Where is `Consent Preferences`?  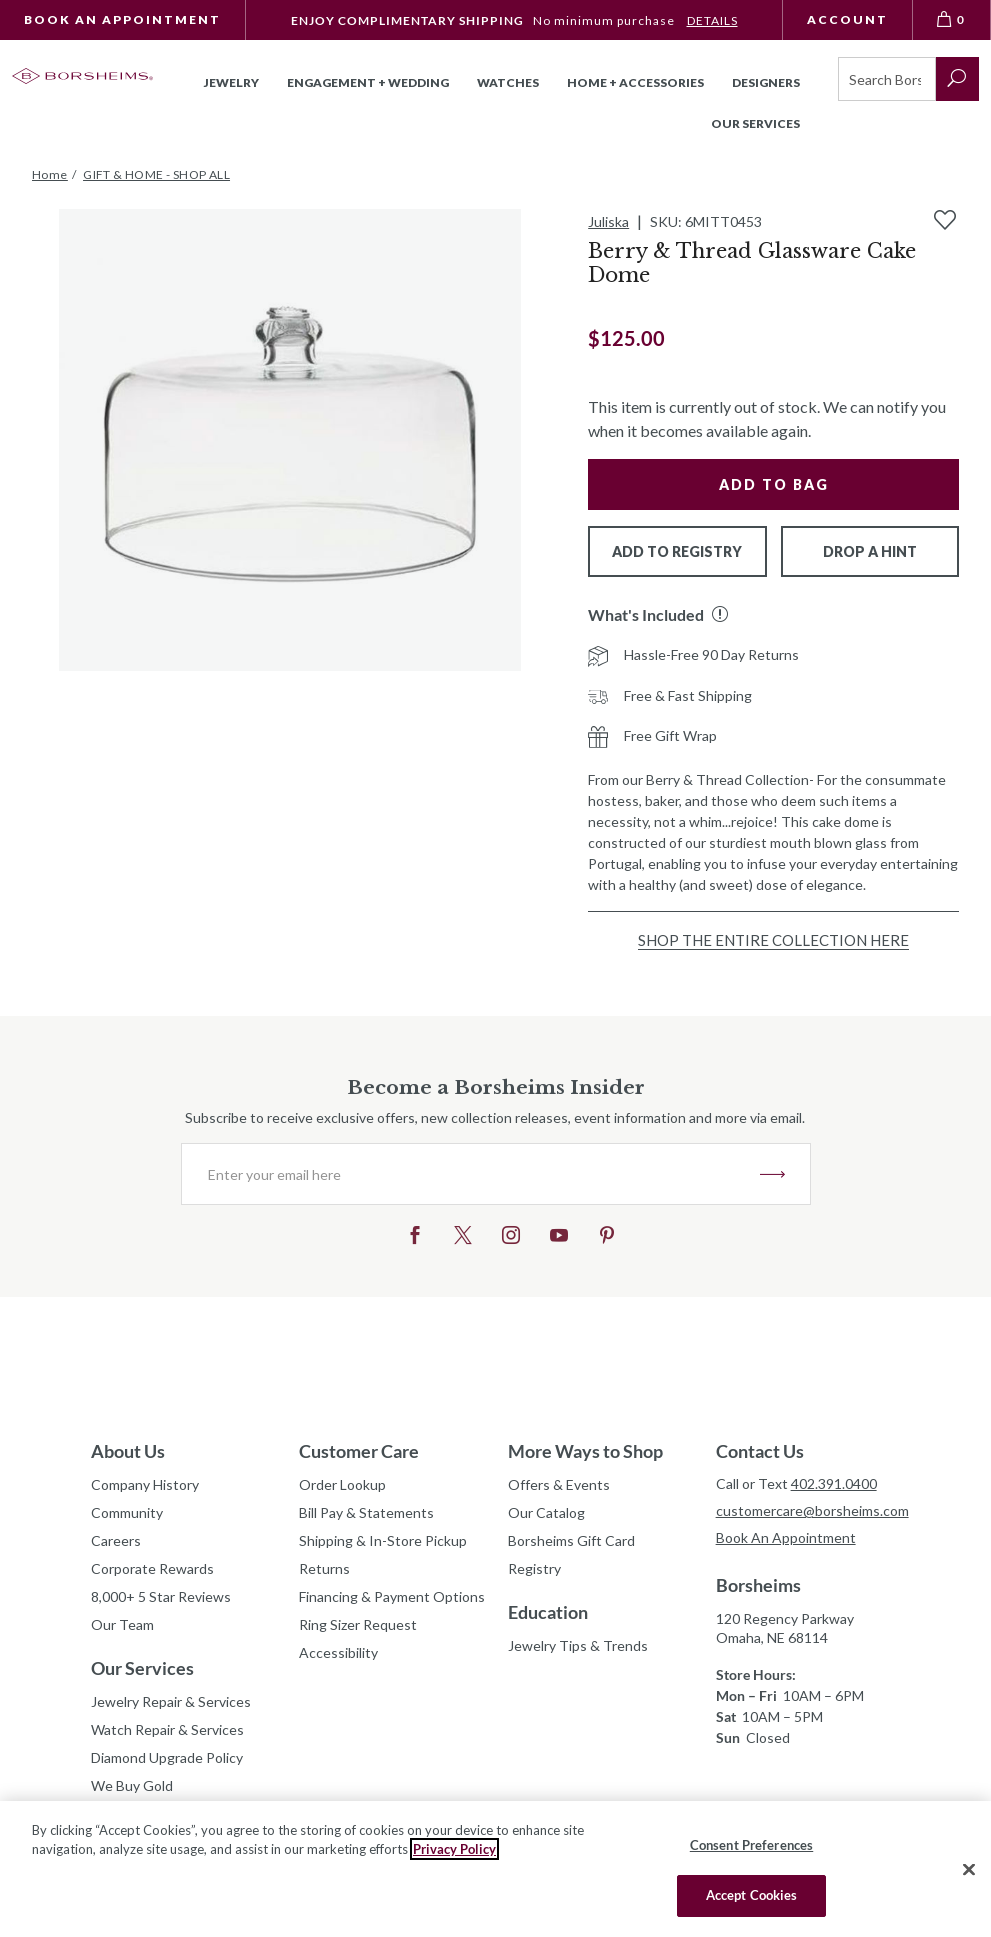 Consent Preferences is located at coordinates (751, 1845).